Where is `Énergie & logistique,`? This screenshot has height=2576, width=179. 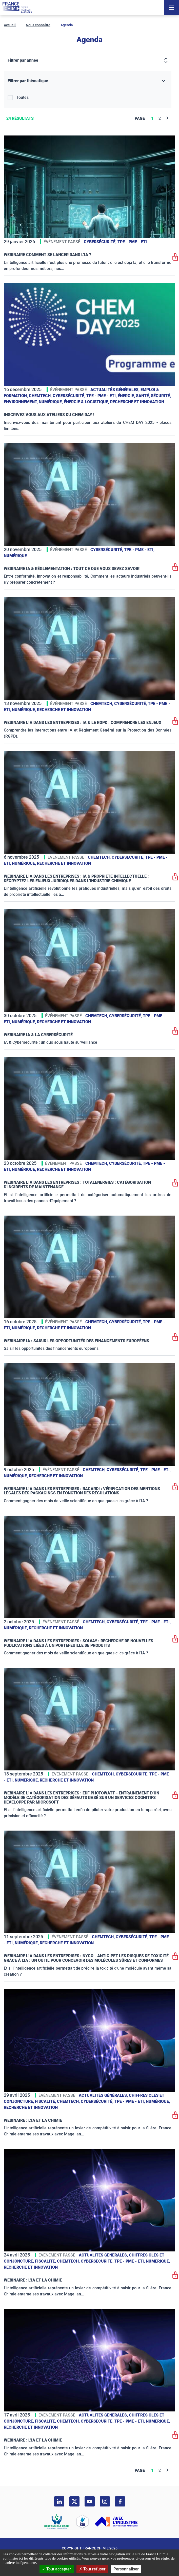
Énergie & logistique, is located at coordinates (87, 401).